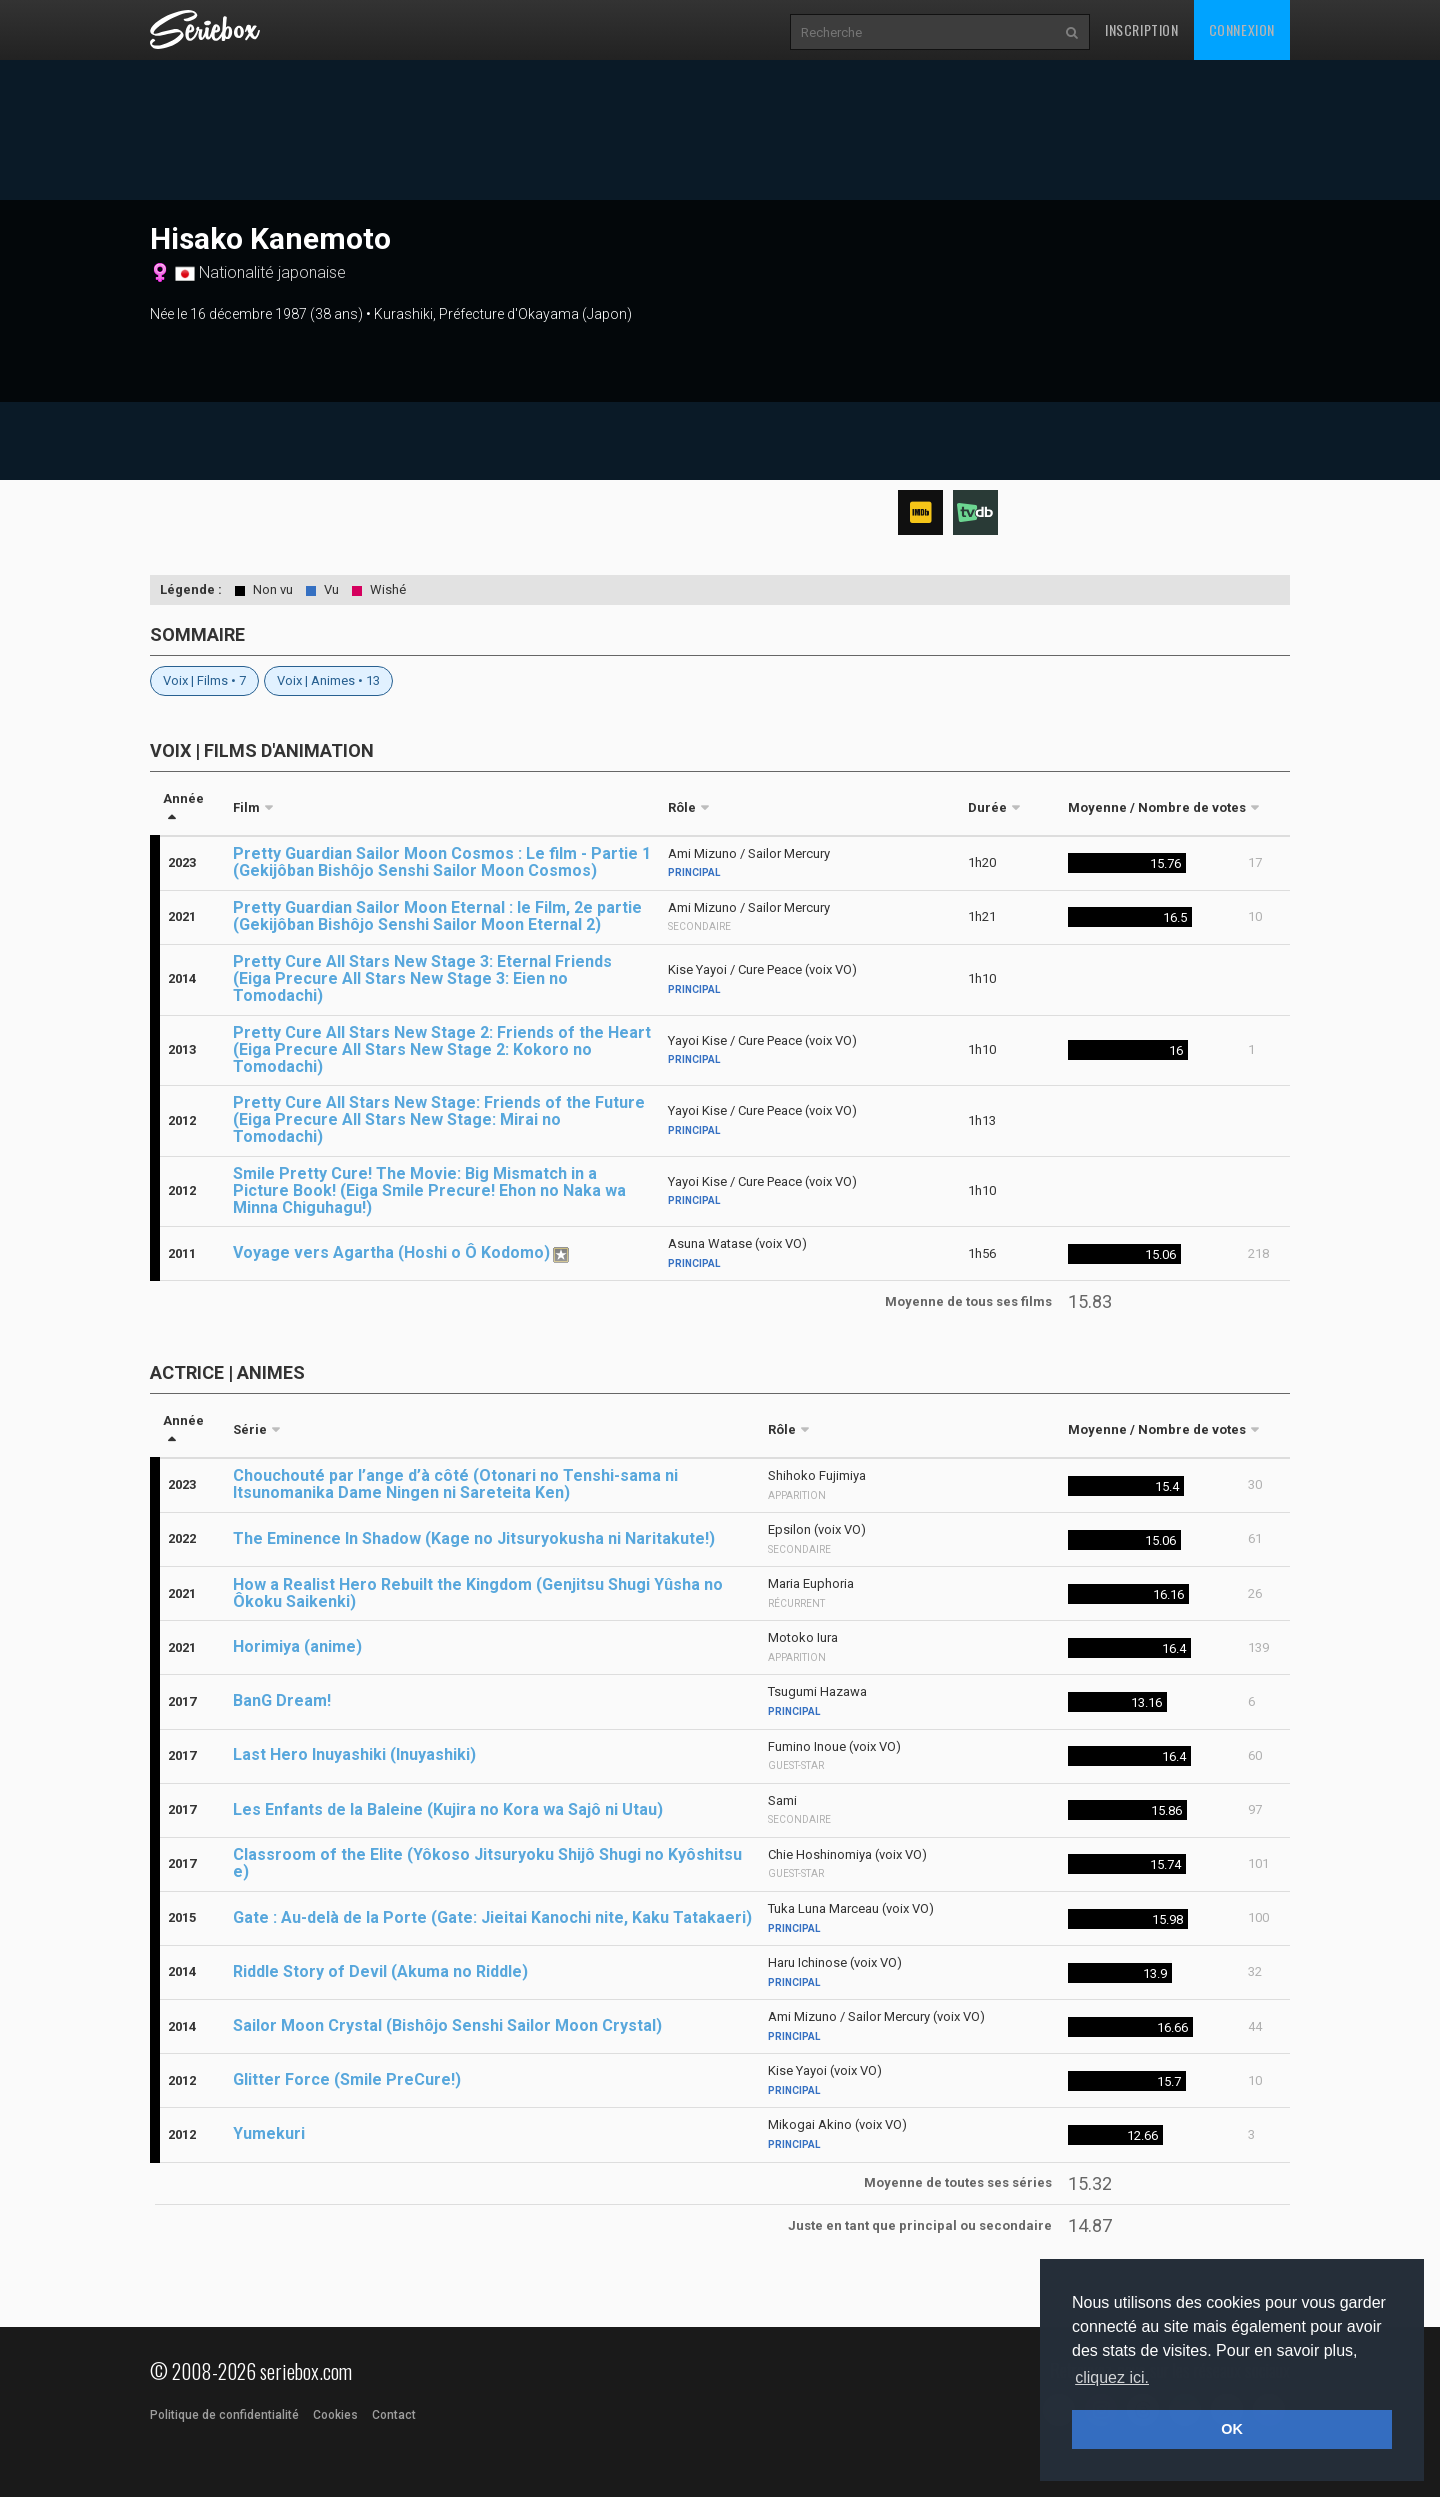 The width and height of the screenshot is (1440, 2497). I want to click on Voyage vers Agartha (Hoshi o Ô Kodomo), so click(391, 1252).